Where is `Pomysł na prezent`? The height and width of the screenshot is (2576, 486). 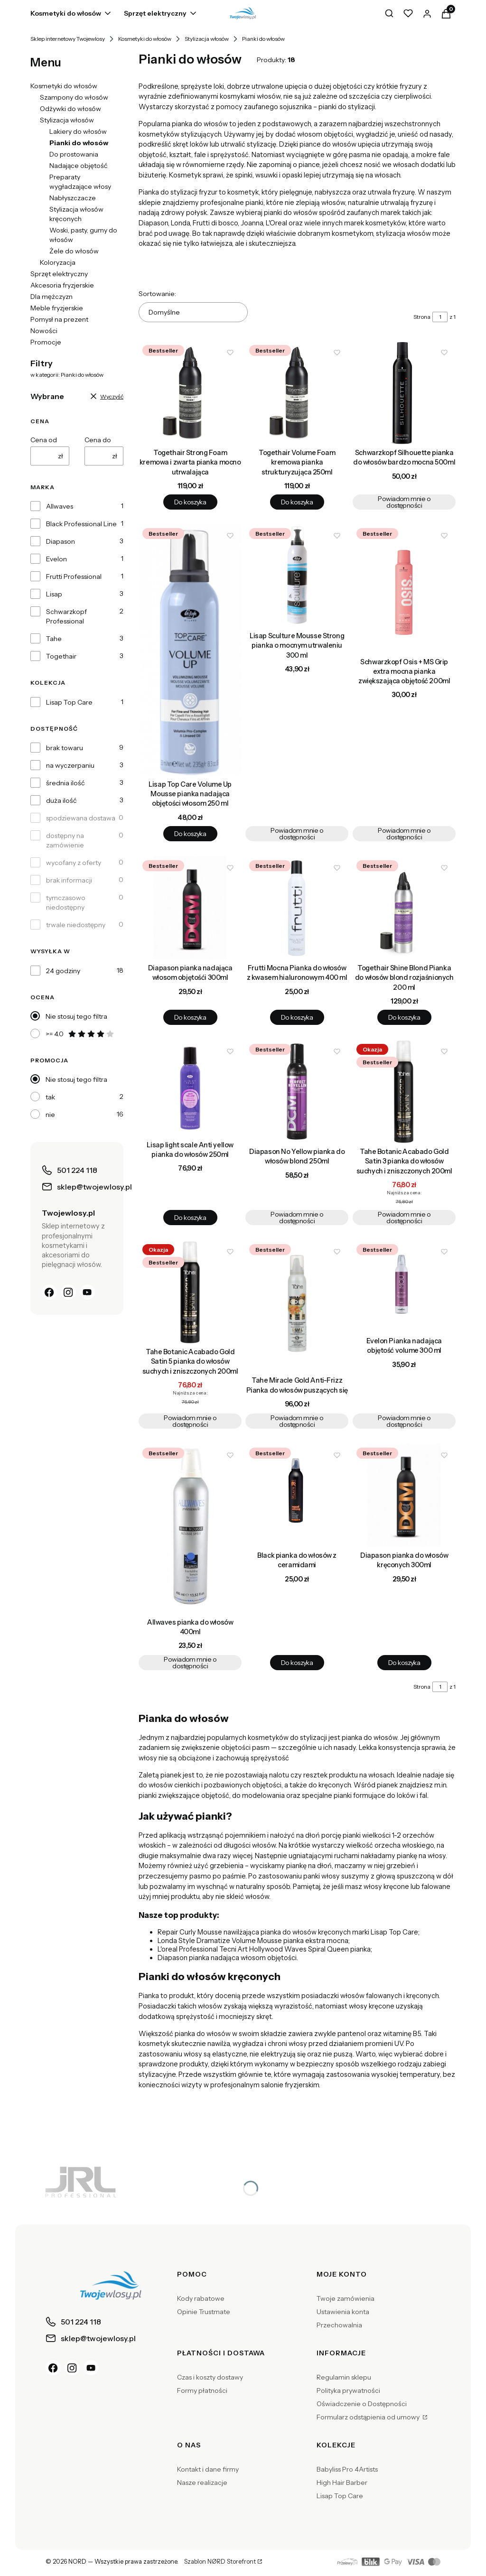 Pomysł na prezent is located at coordinates (59, 319).